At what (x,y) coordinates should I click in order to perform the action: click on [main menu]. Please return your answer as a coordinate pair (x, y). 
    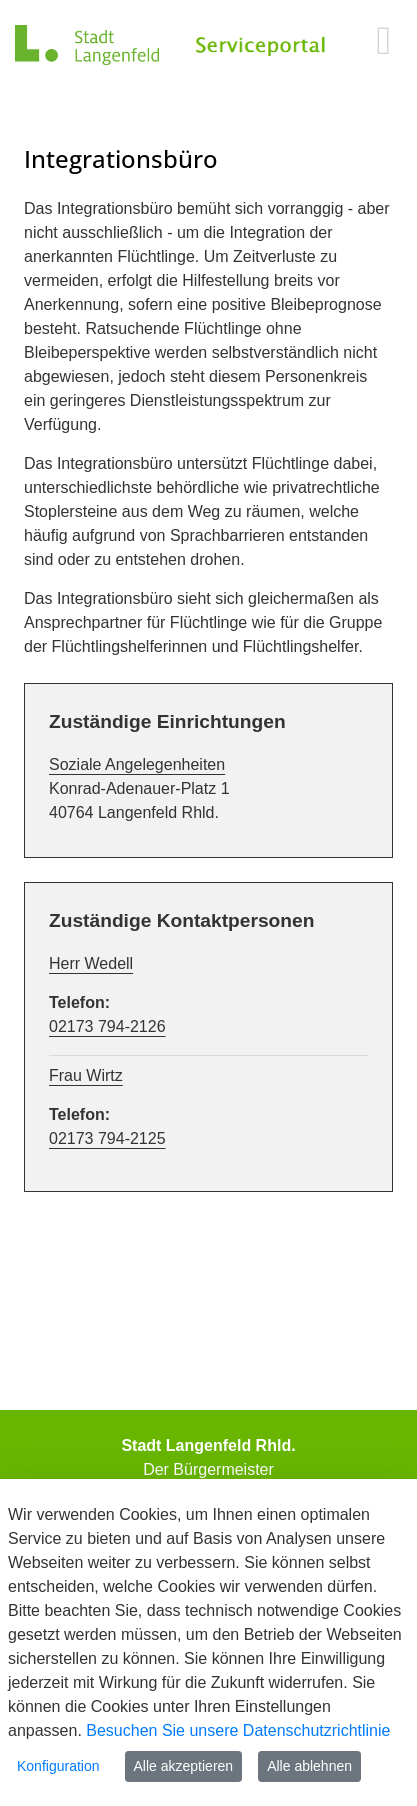
    Looking at the image, I should click on (383, 40).